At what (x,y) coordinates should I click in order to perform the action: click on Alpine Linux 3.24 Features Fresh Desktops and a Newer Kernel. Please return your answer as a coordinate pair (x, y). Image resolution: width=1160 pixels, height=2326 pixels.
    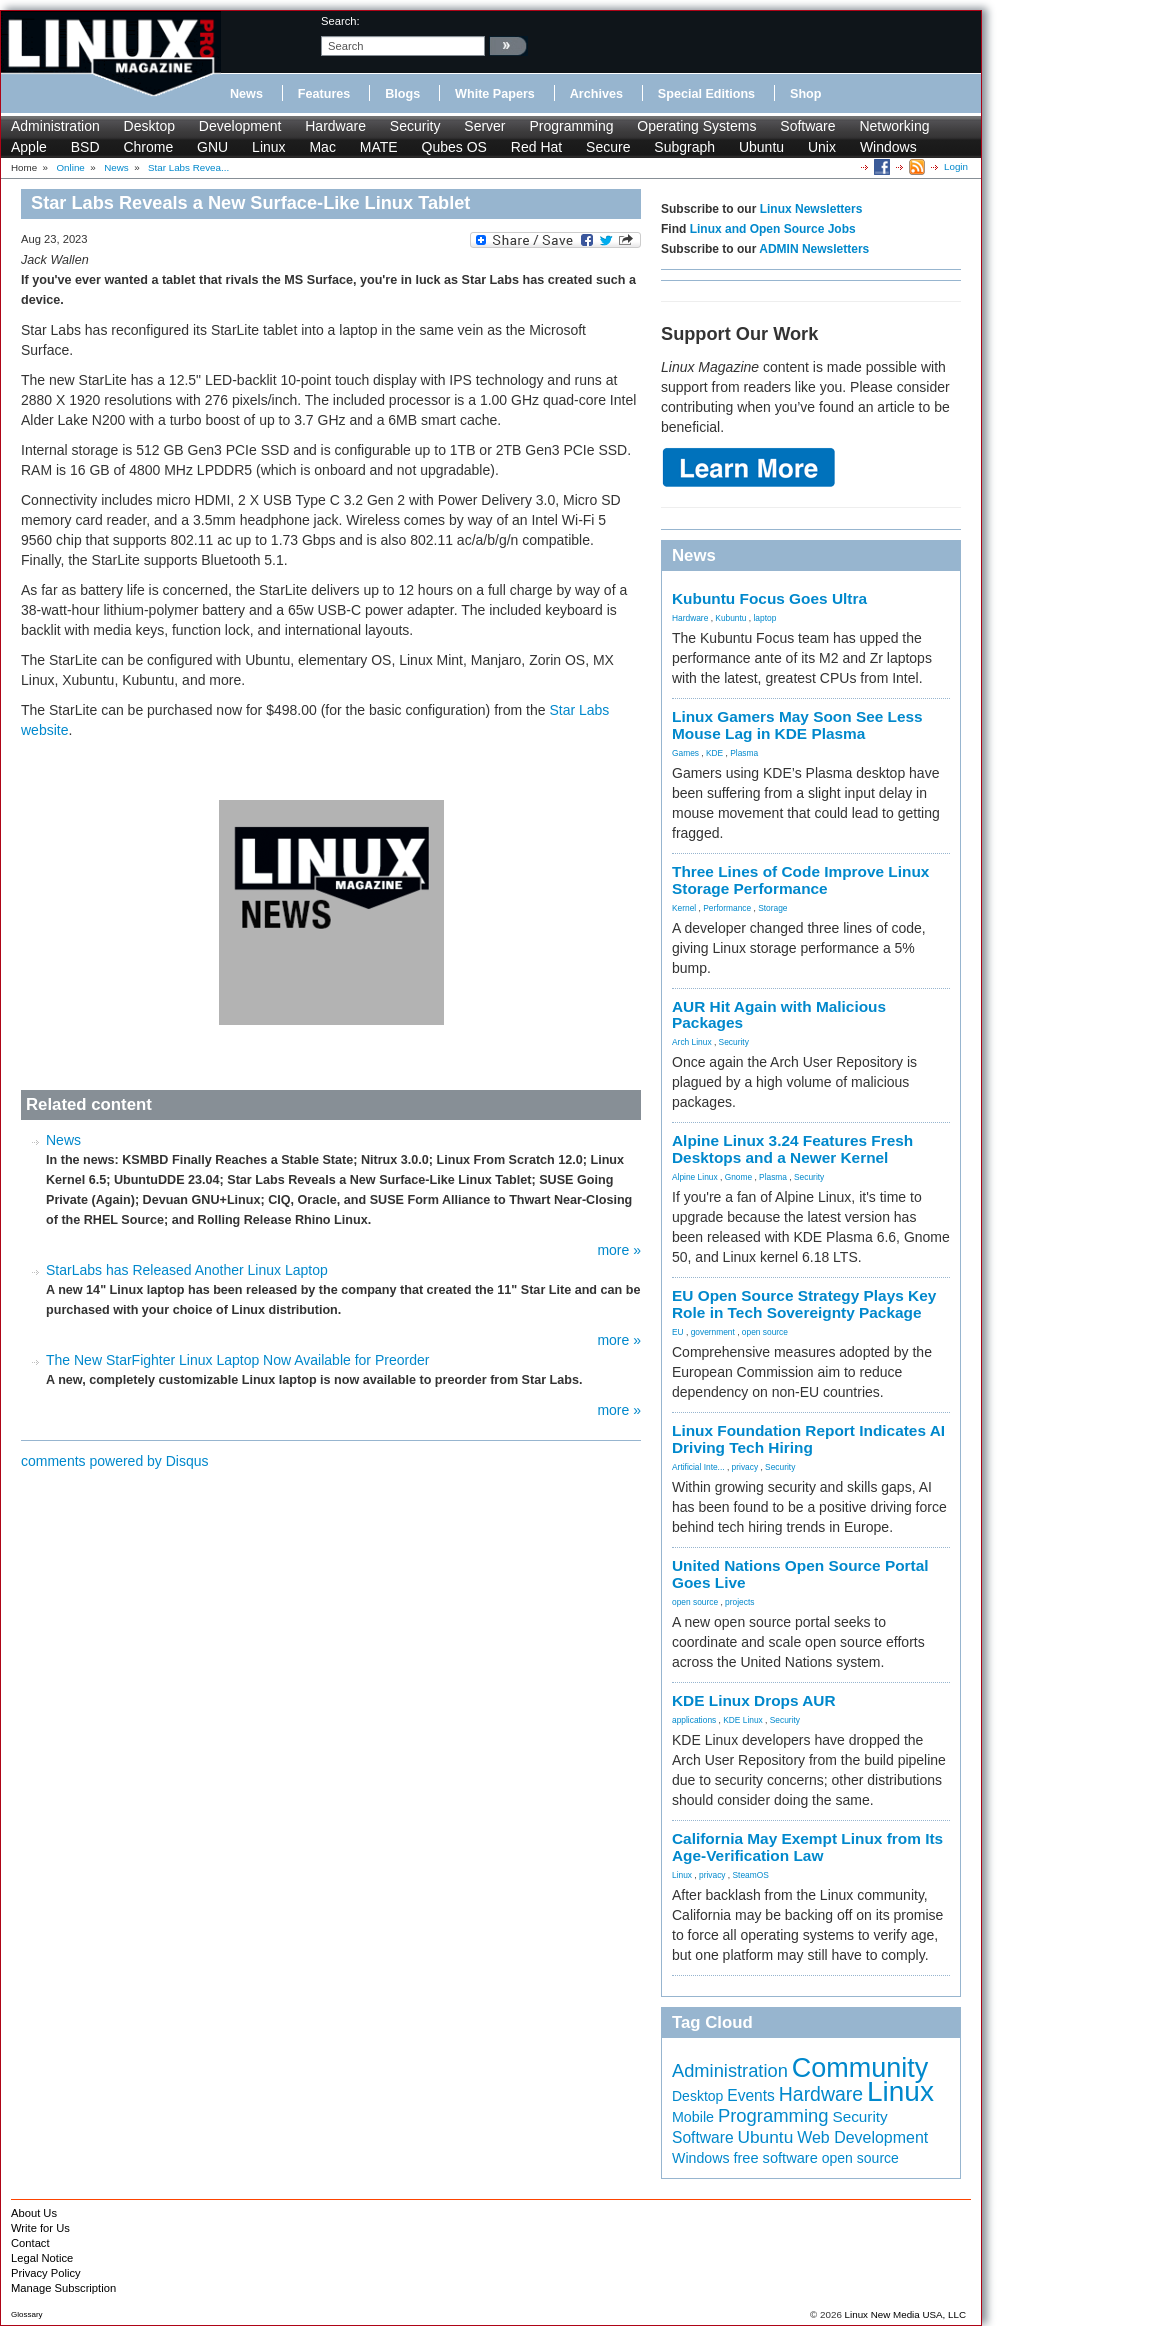
    Looking at the image, I should click on (792, 1149).